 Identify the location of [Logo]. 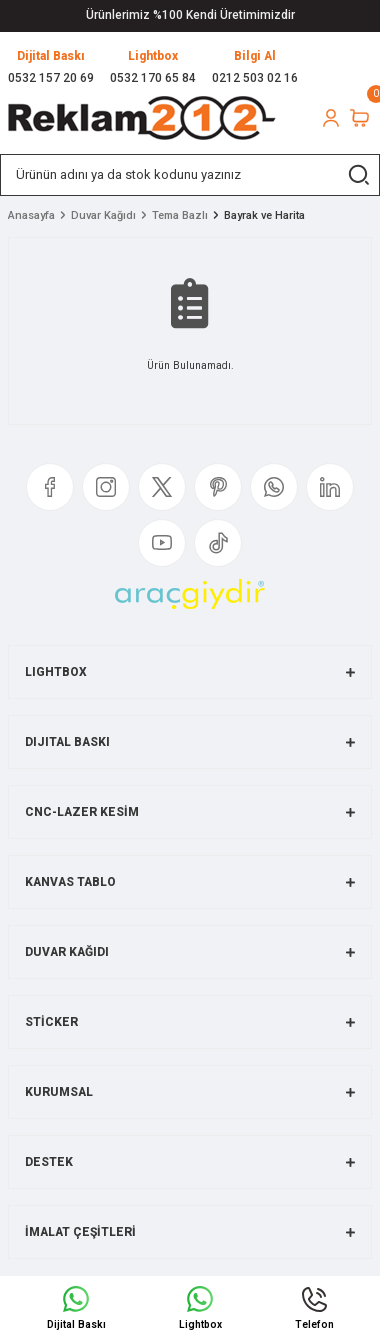
(142, 118).